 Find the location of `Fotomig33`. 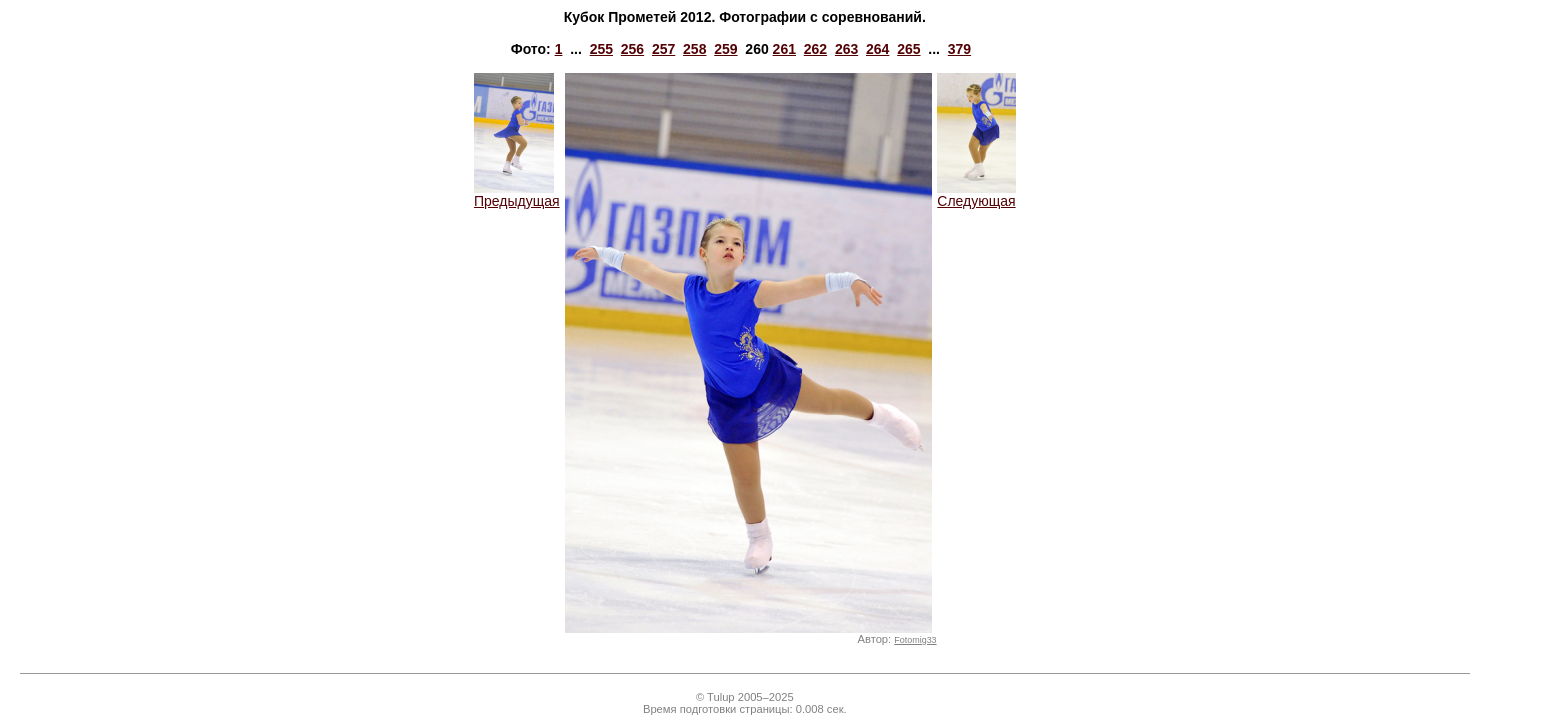

Fotomig33 is located at coordinates (915, 640).